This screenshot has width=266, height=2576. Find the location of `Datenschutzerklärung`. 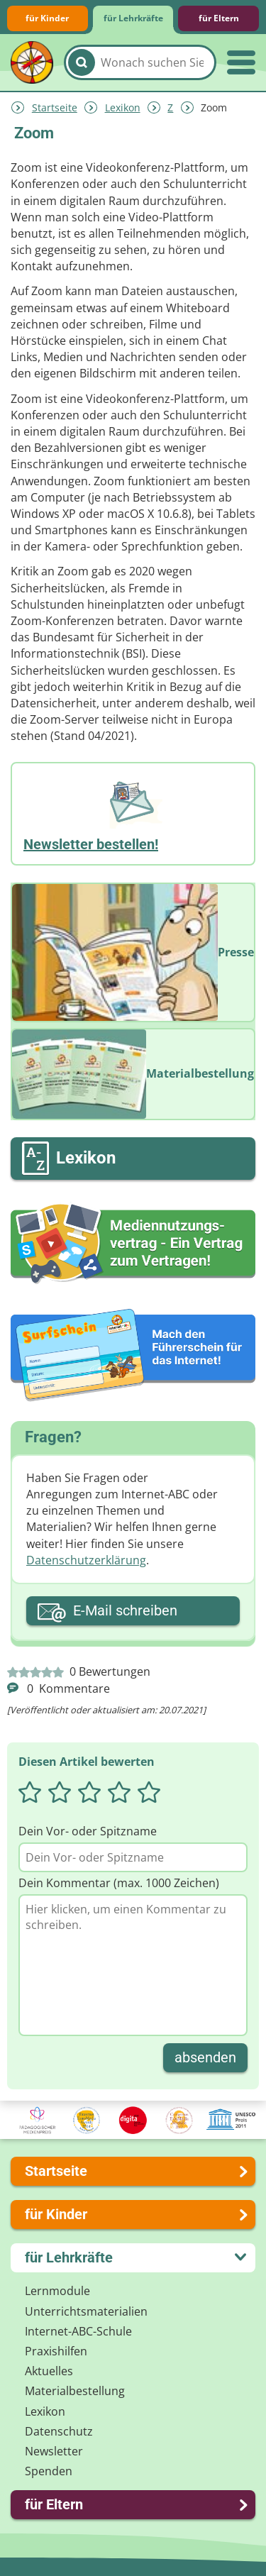

Datenschutzerklärung is located at coordinates (86, 1560).